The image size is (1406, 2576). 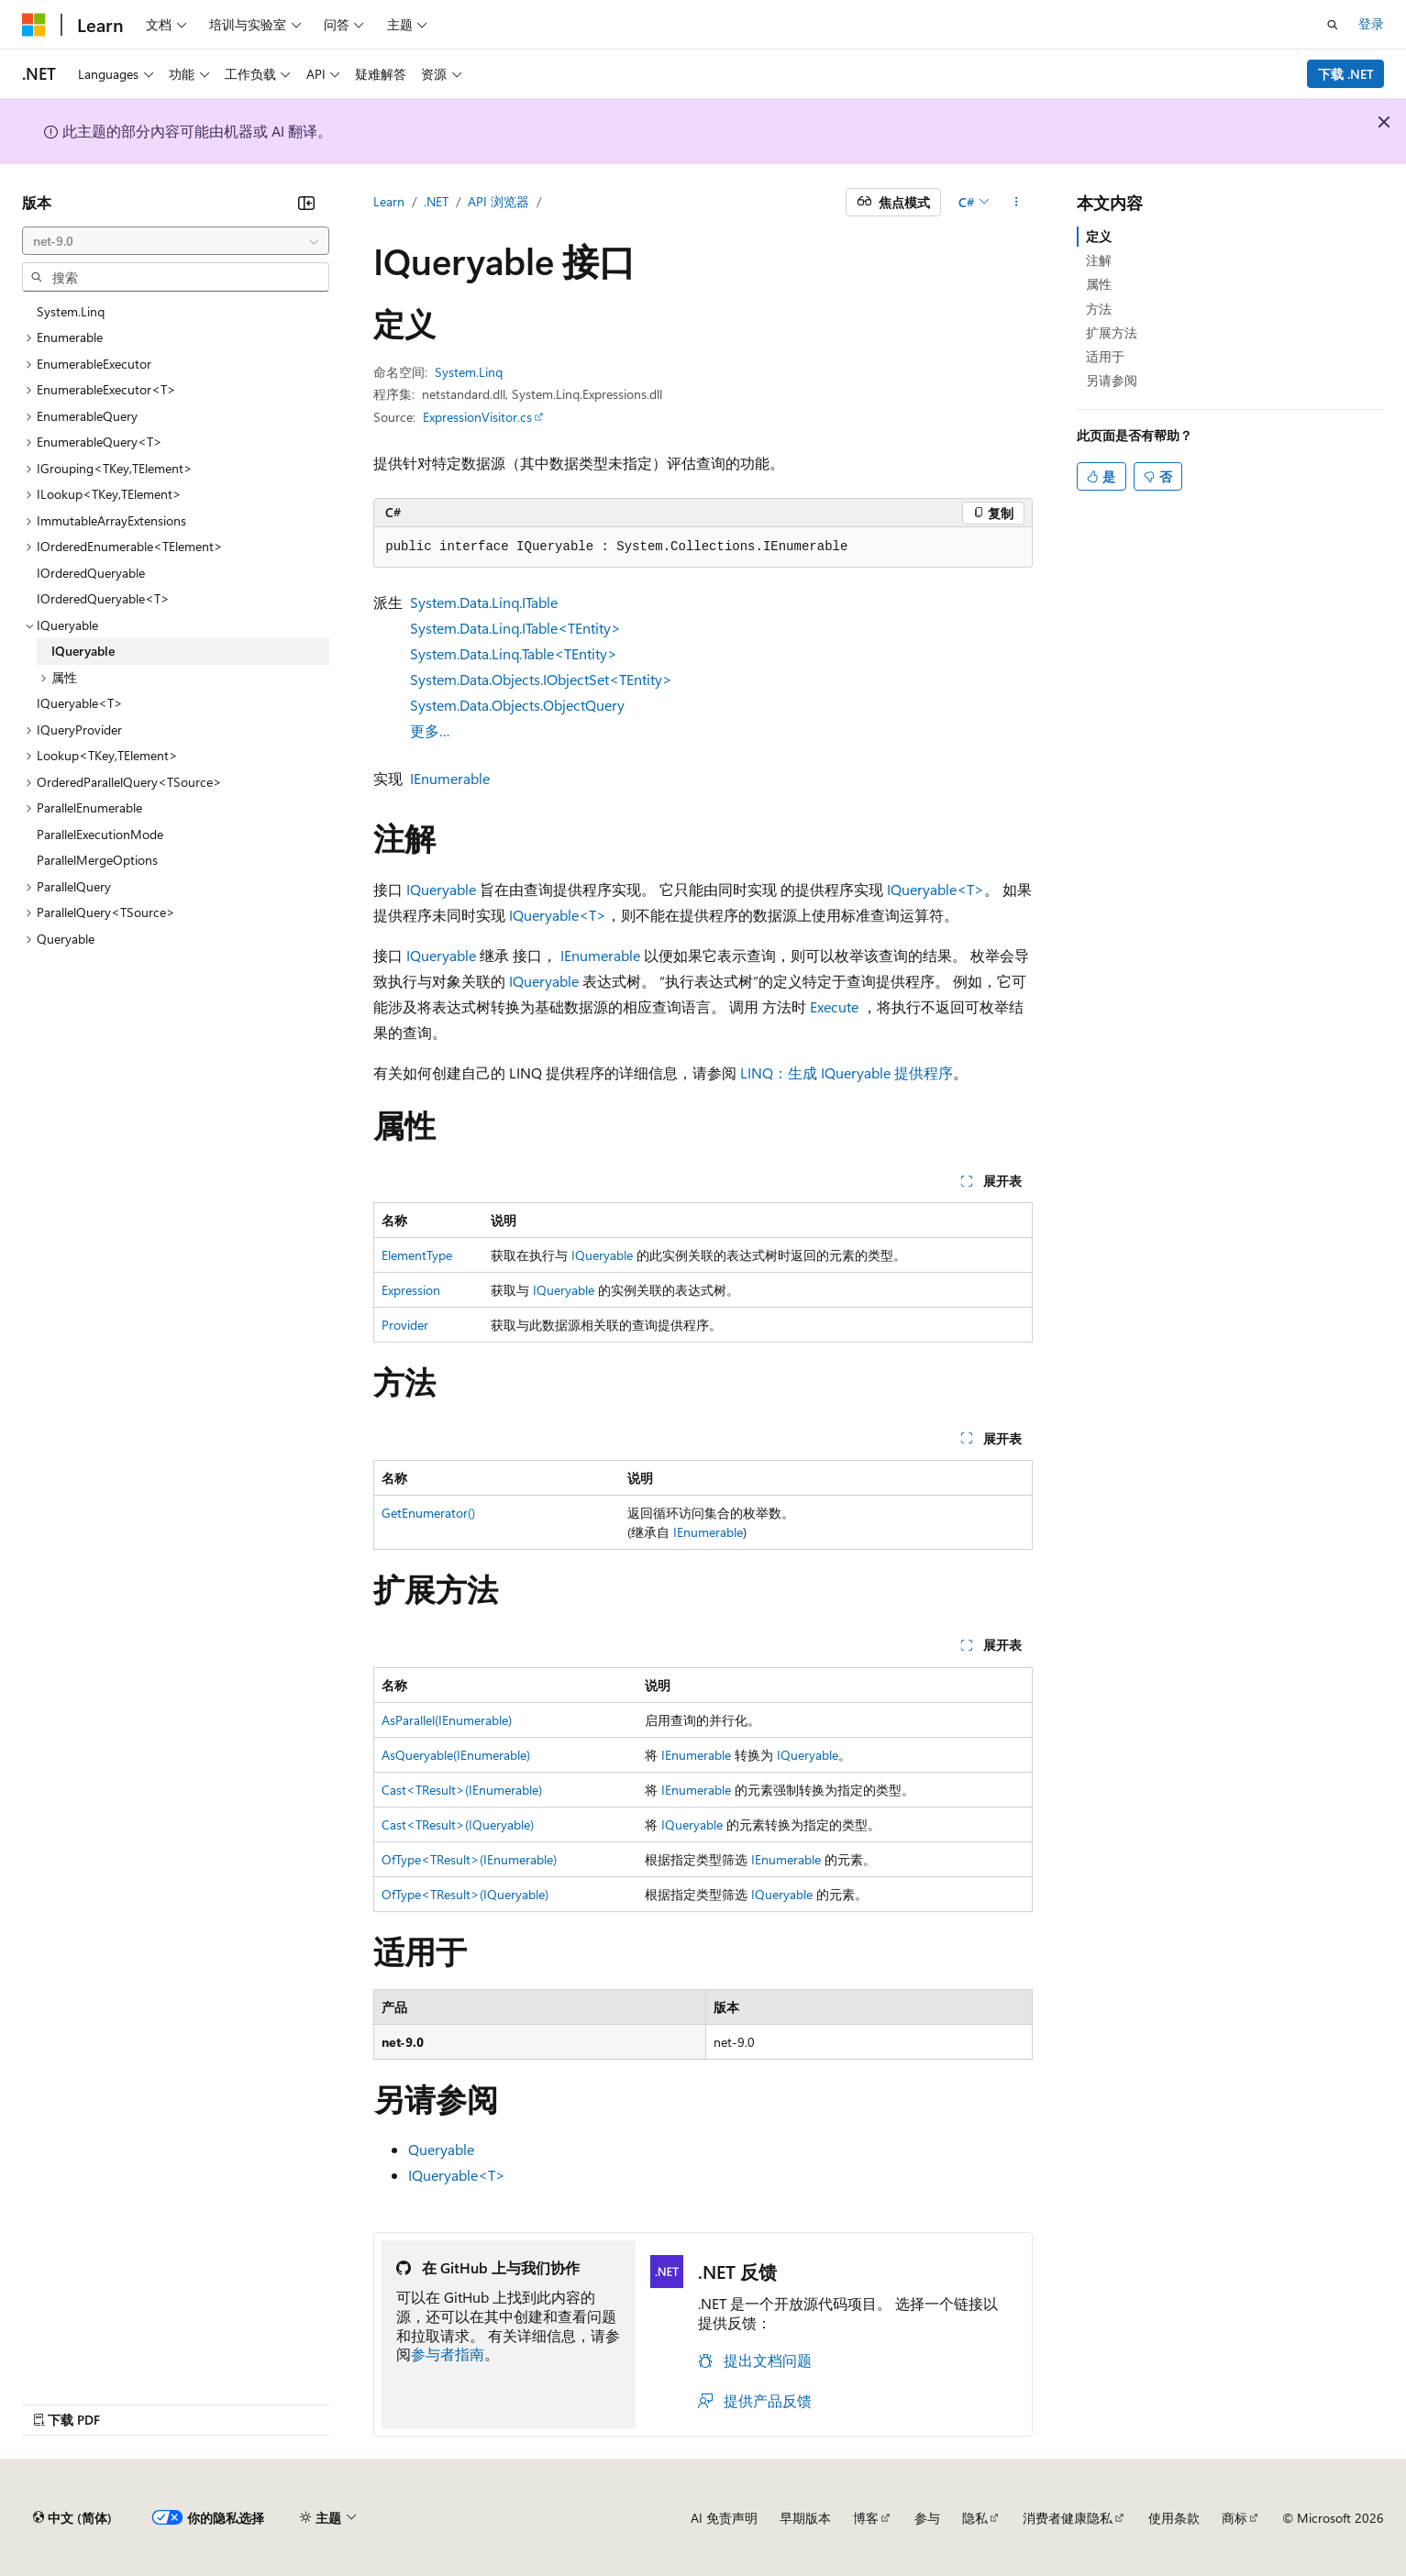 I want to click on 商标, so click(x=1234, y=2517).